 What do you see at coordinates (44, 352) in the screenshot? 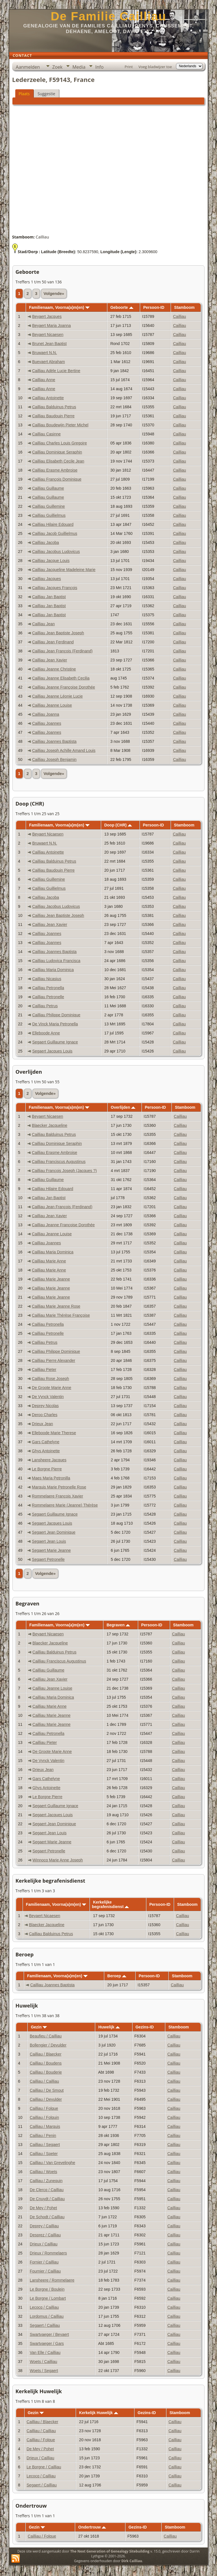
I see `Bruwaert N.N.` at bounding box center [44, 352].